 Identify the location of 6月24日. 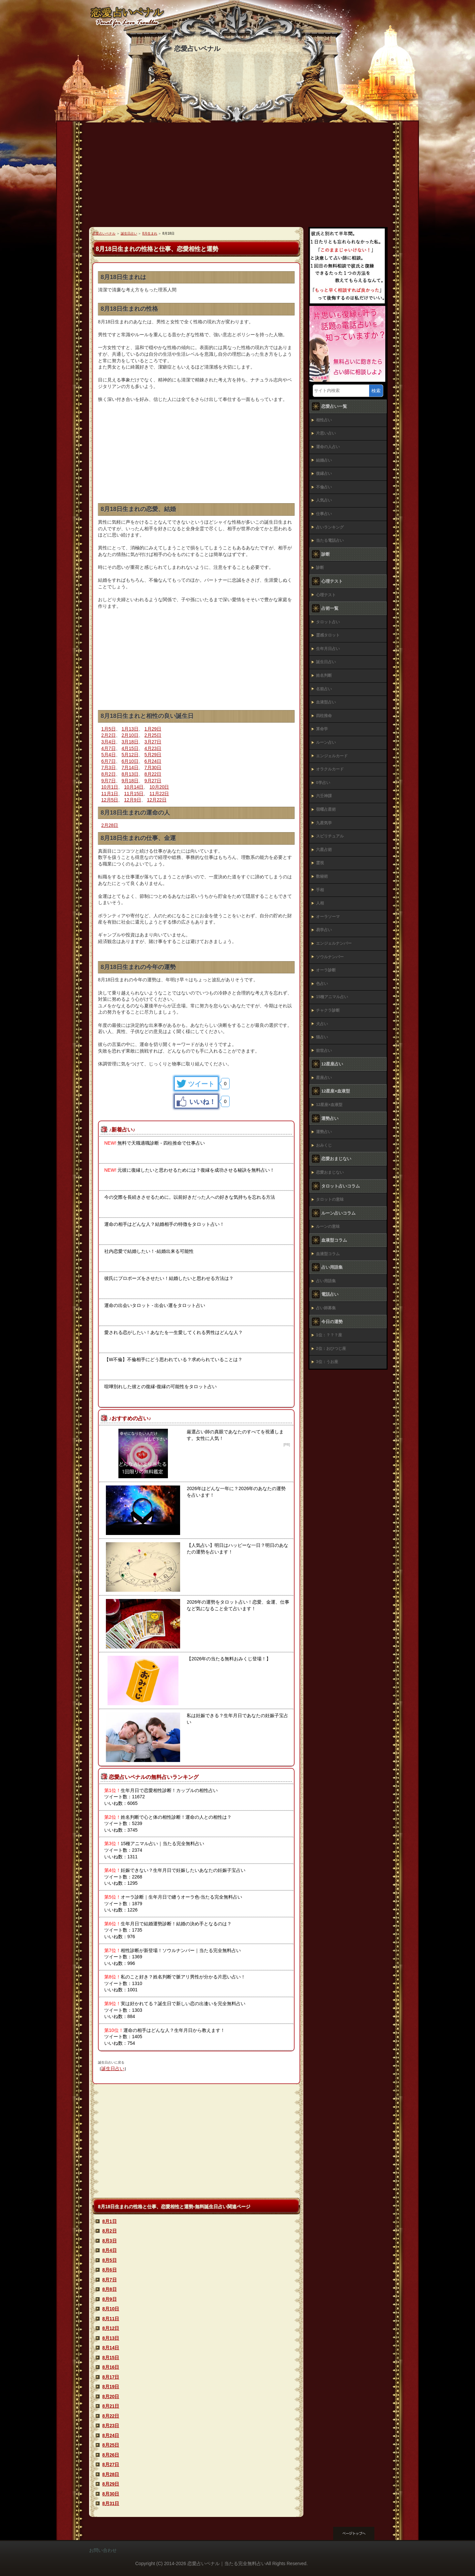
(152, 761).